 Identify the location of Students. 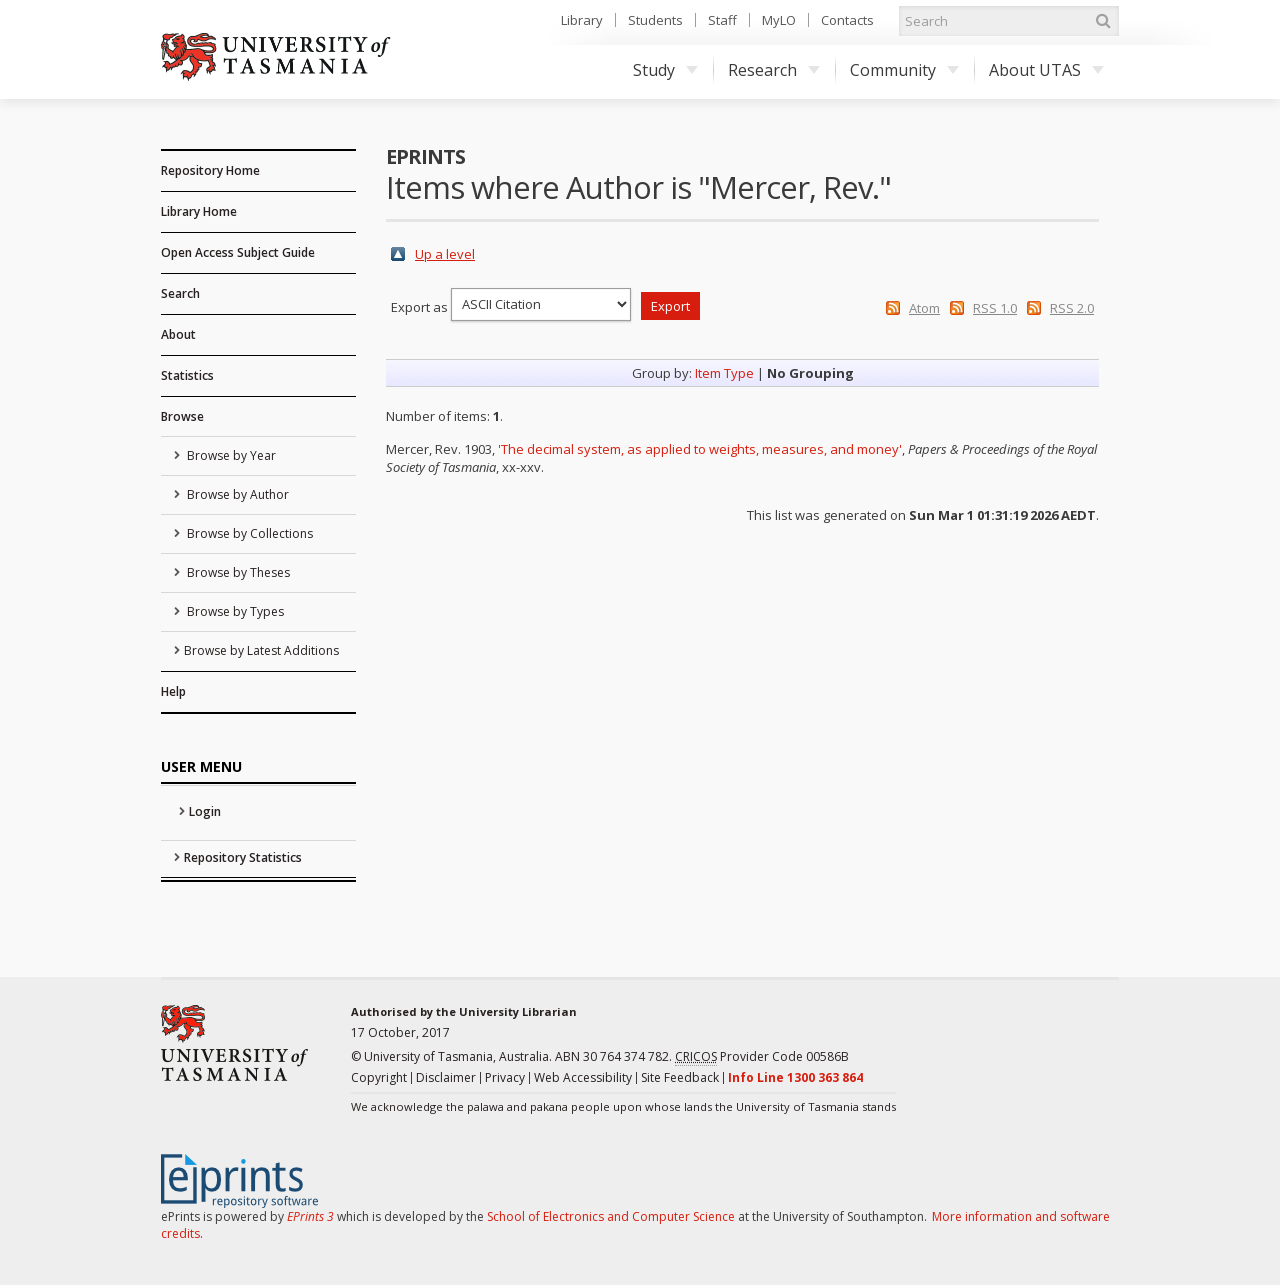
(655, 20).